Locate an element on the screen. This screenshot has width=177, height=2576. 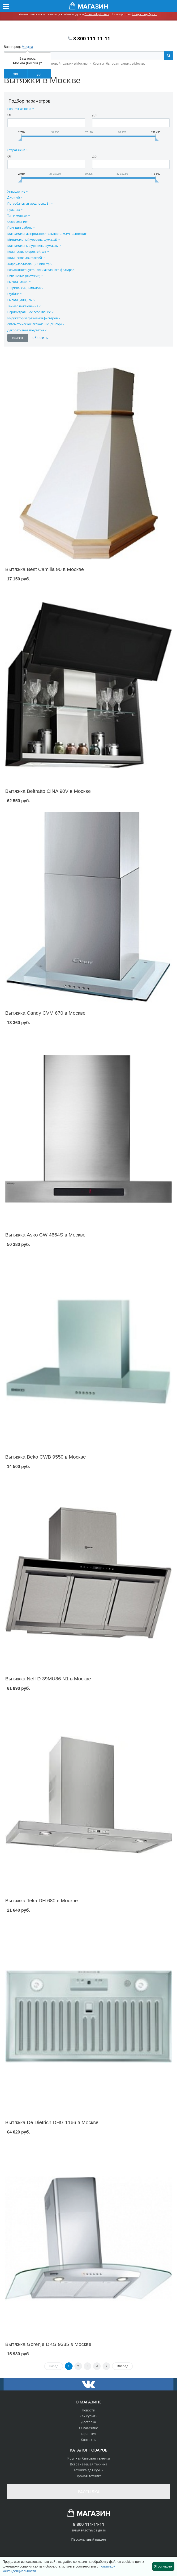
Персональный раздел is located at coordinates (88, 2539).